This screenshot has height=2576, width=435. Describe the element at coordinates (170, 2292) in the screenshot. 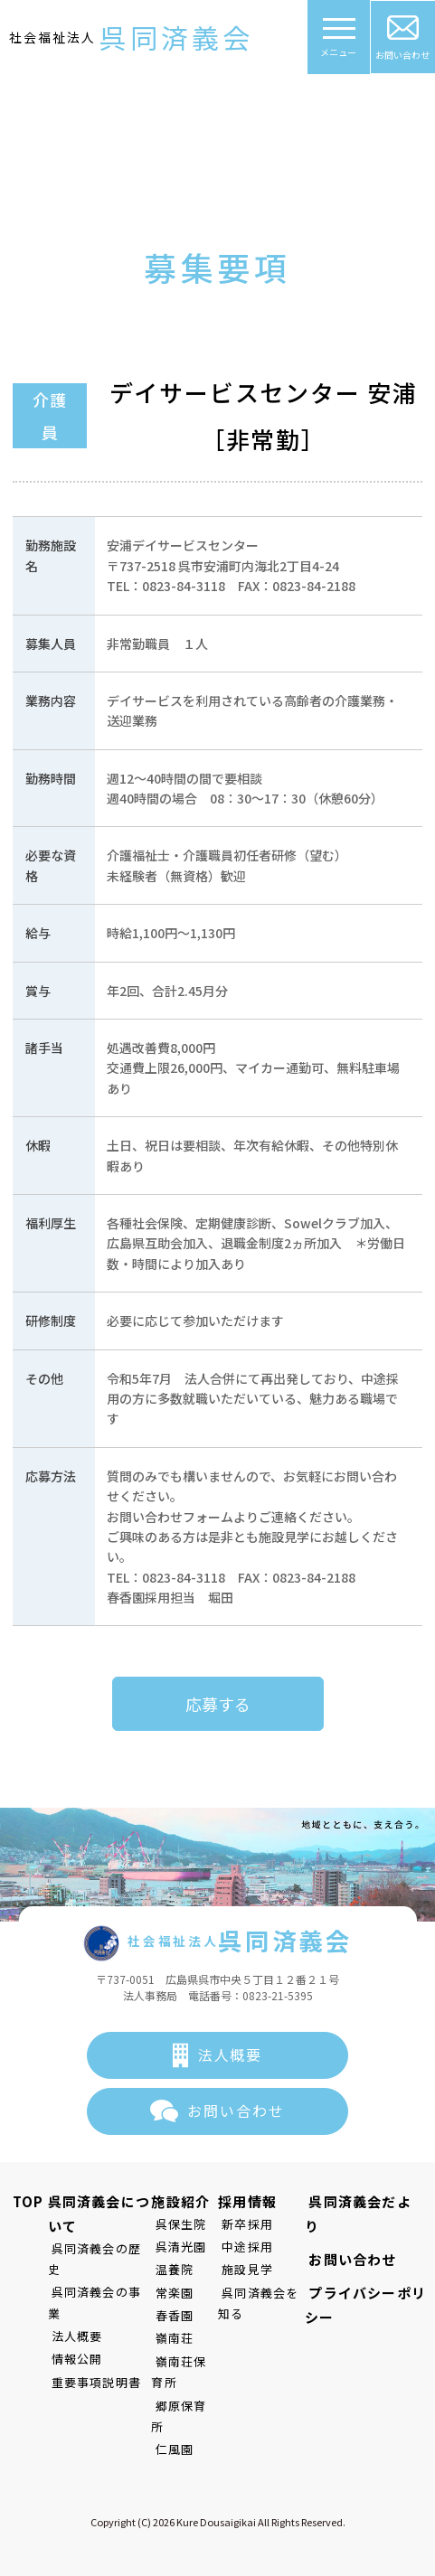

I see `常楽園` at that location.